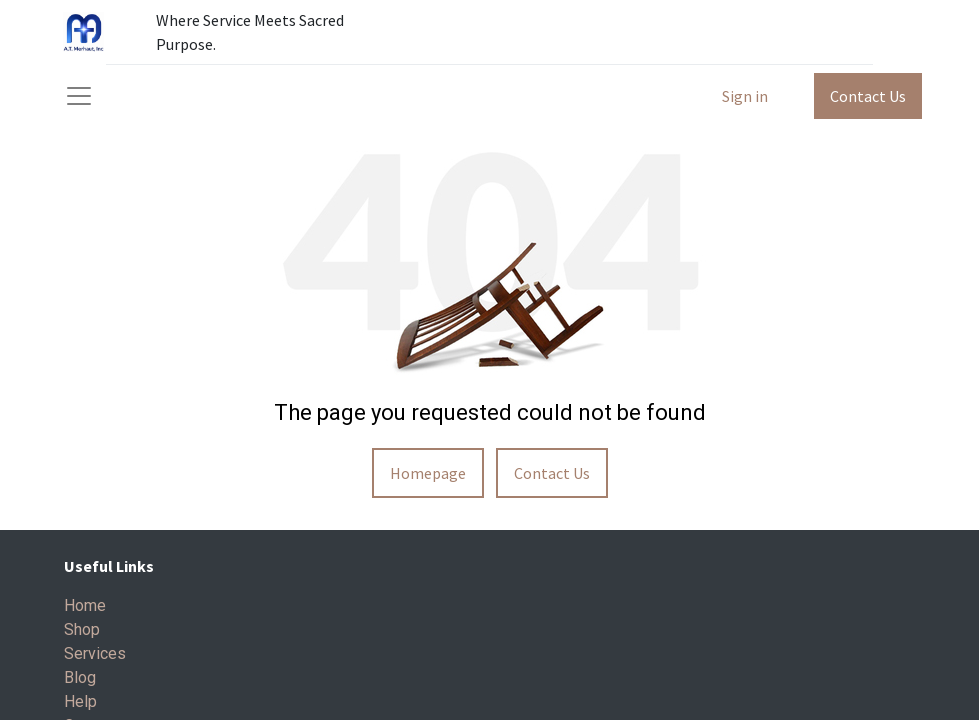 This screenshot has height=720, width=979. I want to click on Sign in, so click(745, 96).